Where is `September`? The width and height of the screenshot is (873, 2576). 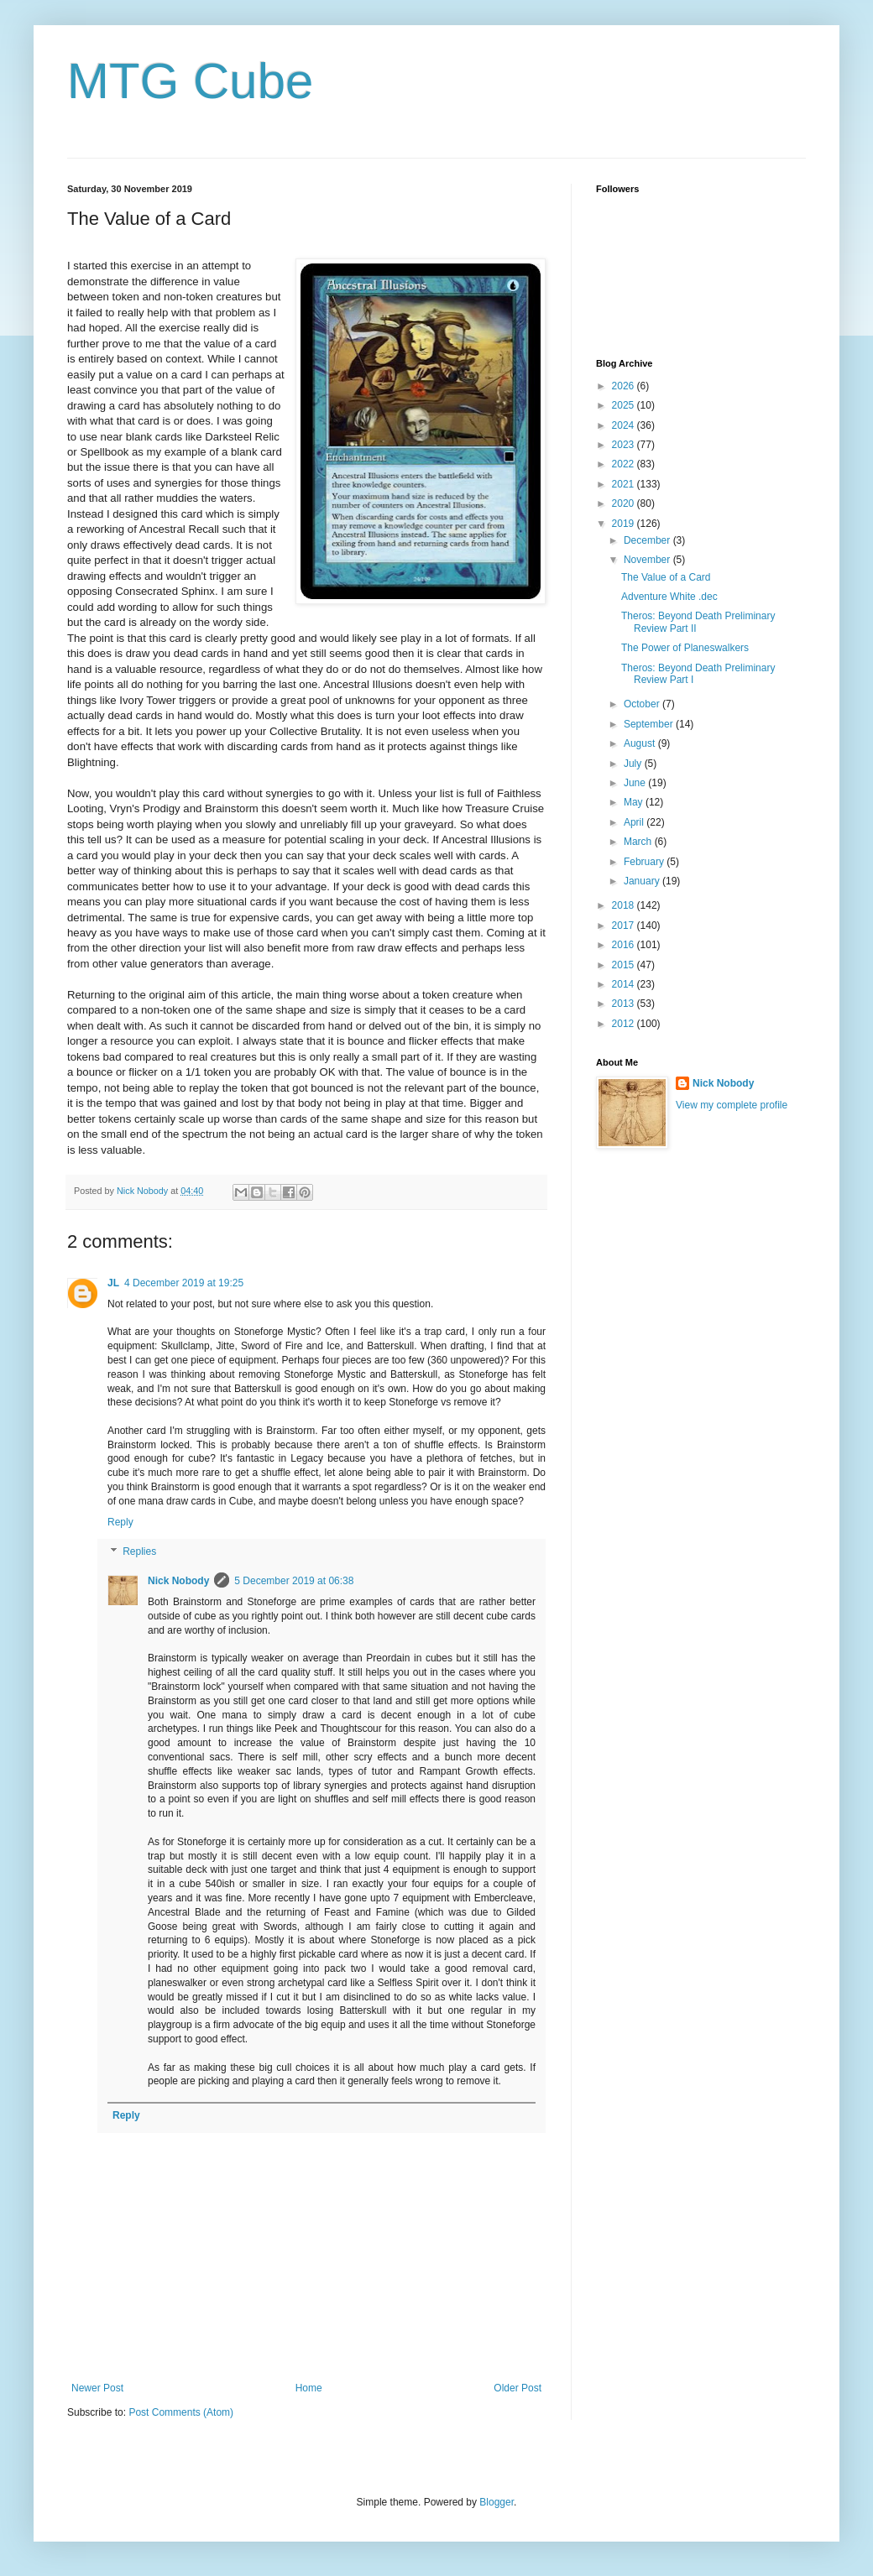 September is located at coordinates (650, 724).